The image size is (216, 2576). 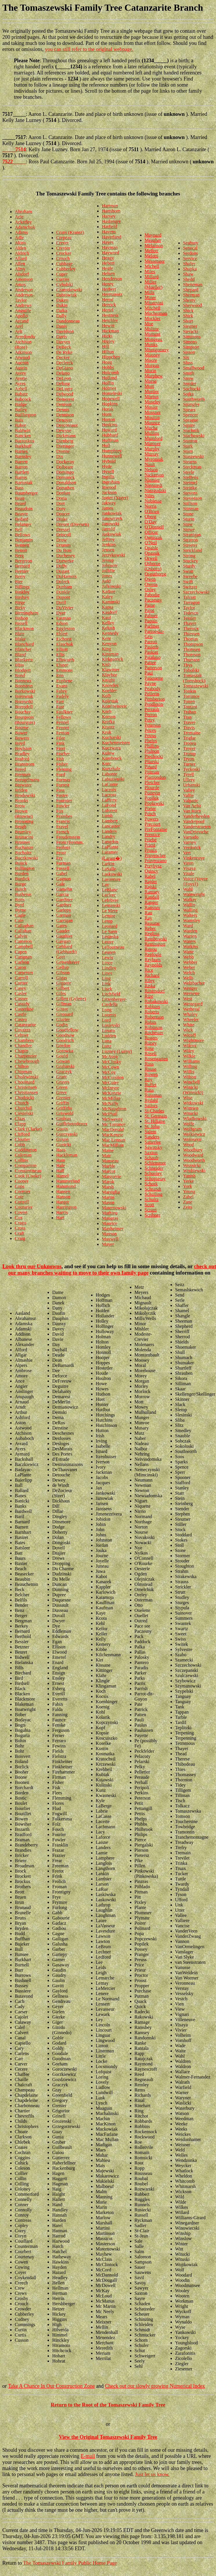 What do you see at coordinates (20, 425) in the screenshot?
I see `Baker` at bounding box center [20, 425].